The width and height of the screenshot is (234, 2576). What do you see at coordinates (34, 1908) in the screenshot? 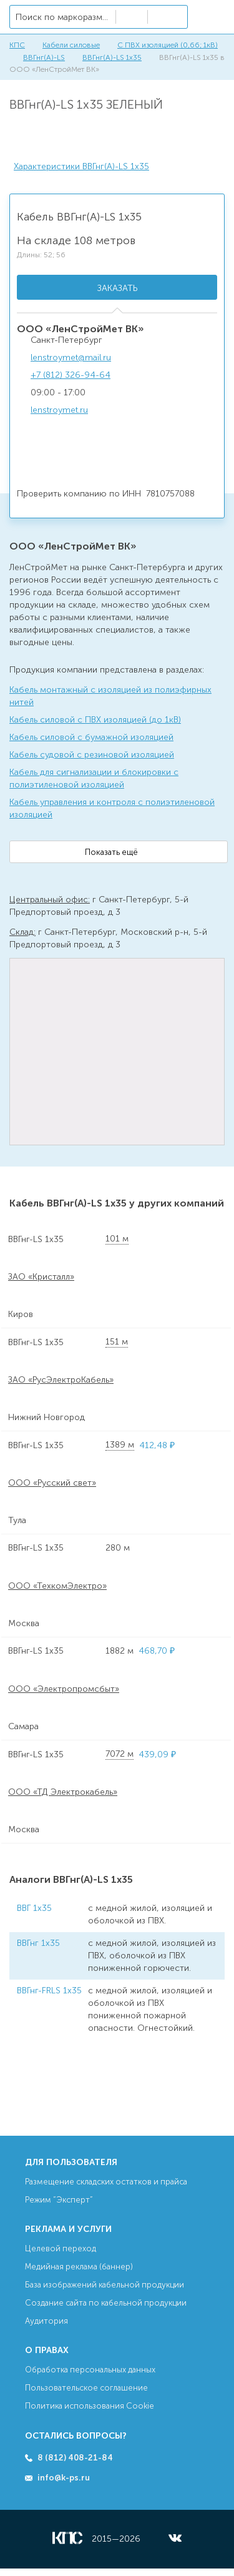
I see `ВВГ 1х35` at bounding box center [34, 1908].